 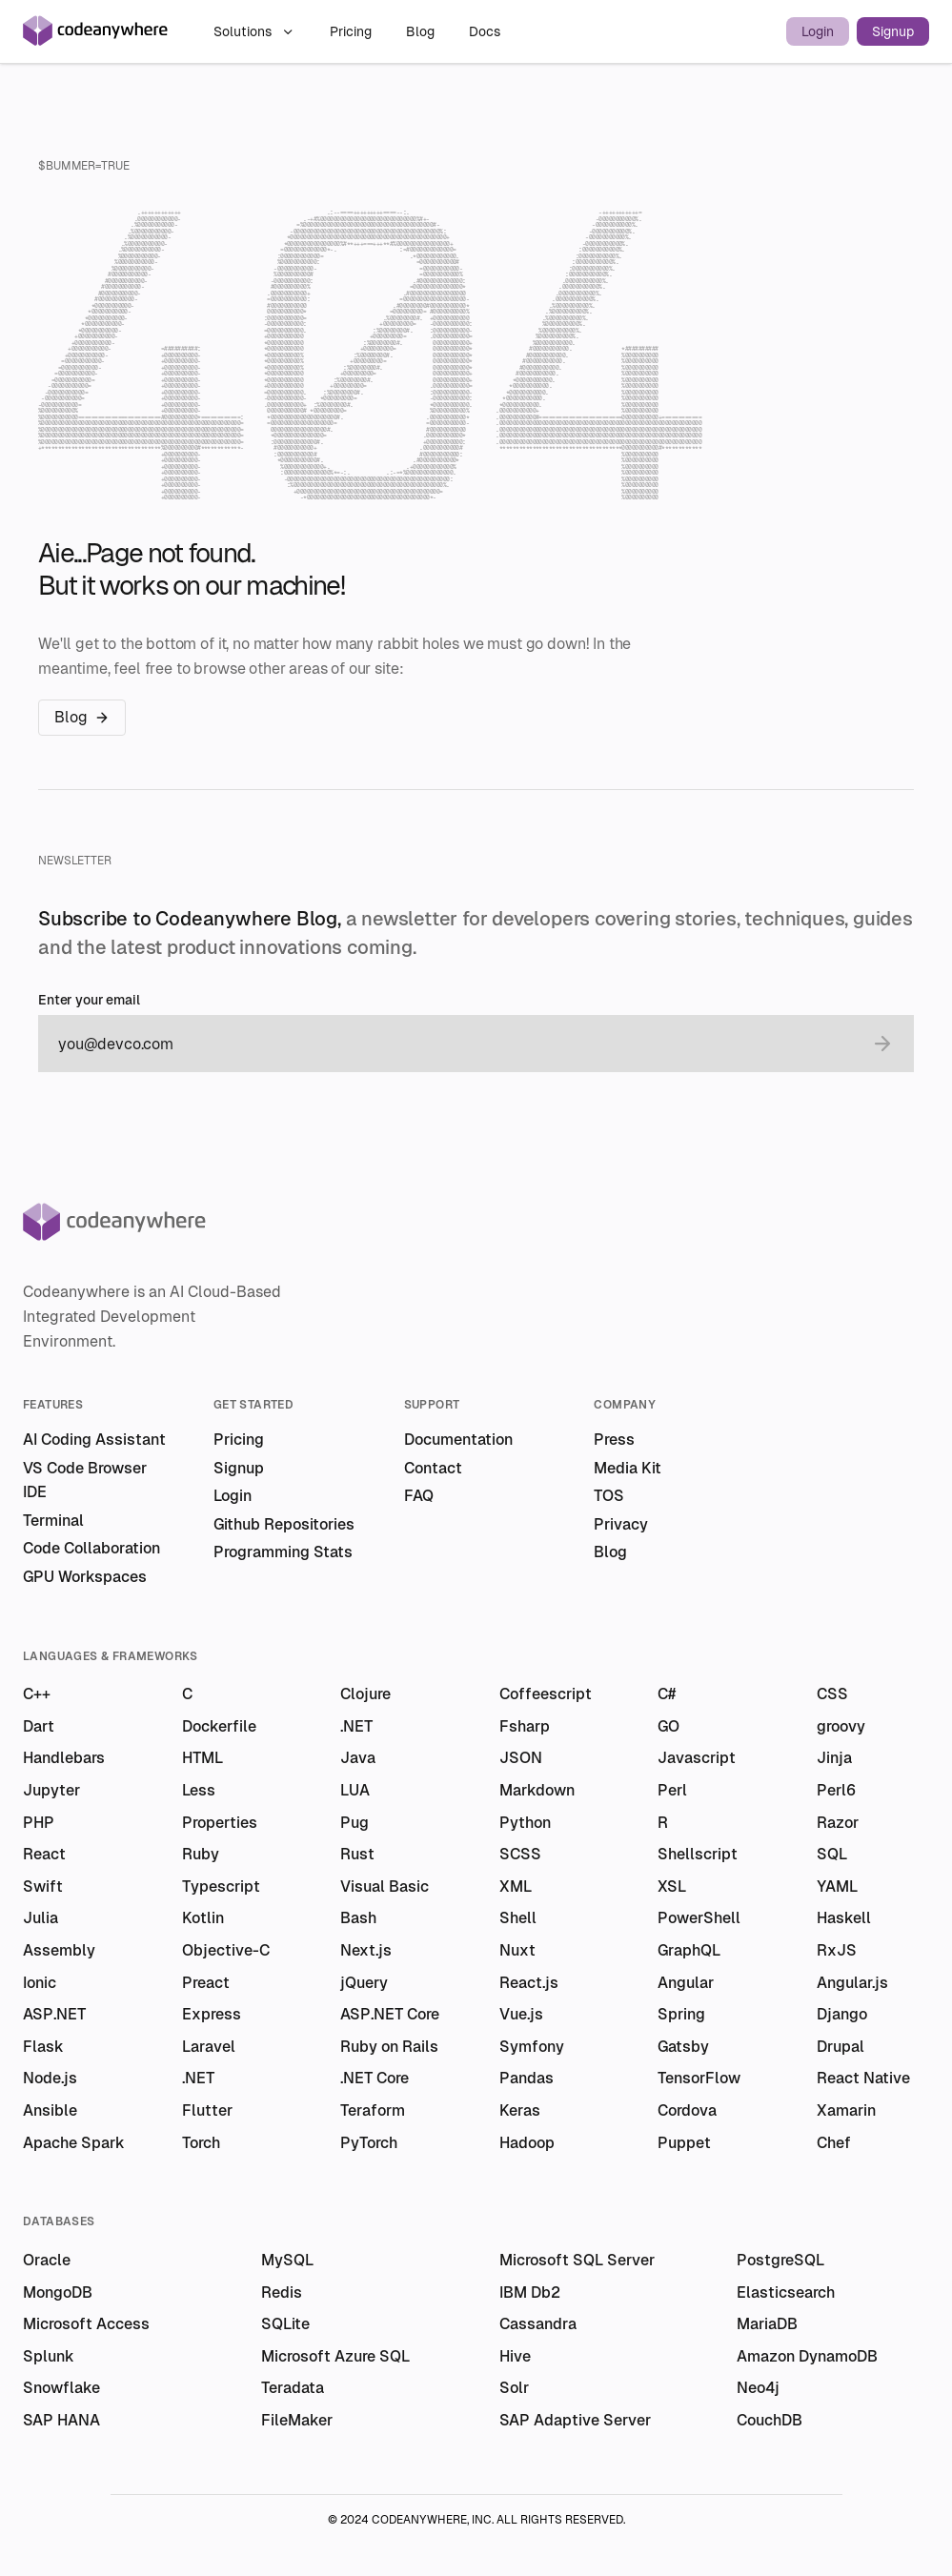 What do you see at coordinates (846, 2110) in the screenshot?
I see `Xamarin` at bounding box center [846, 2110].